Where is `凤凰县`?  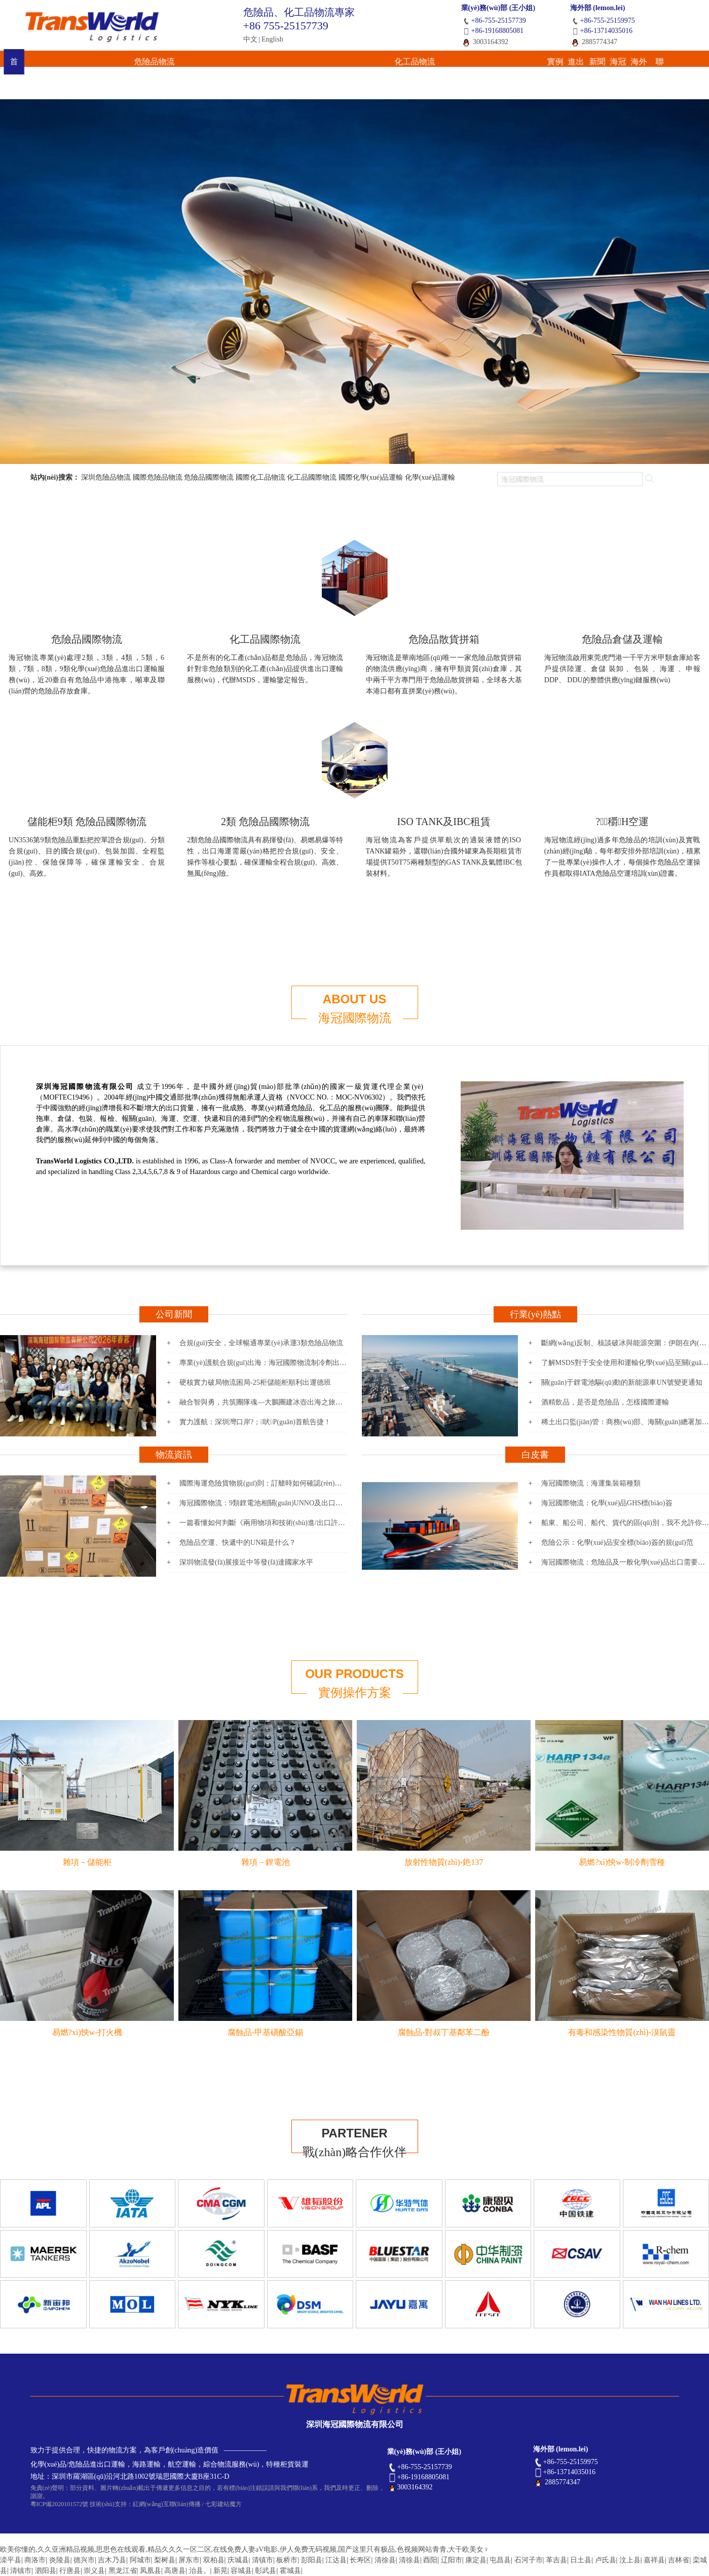 凤凰县 is located at coordinates (150, 2570).